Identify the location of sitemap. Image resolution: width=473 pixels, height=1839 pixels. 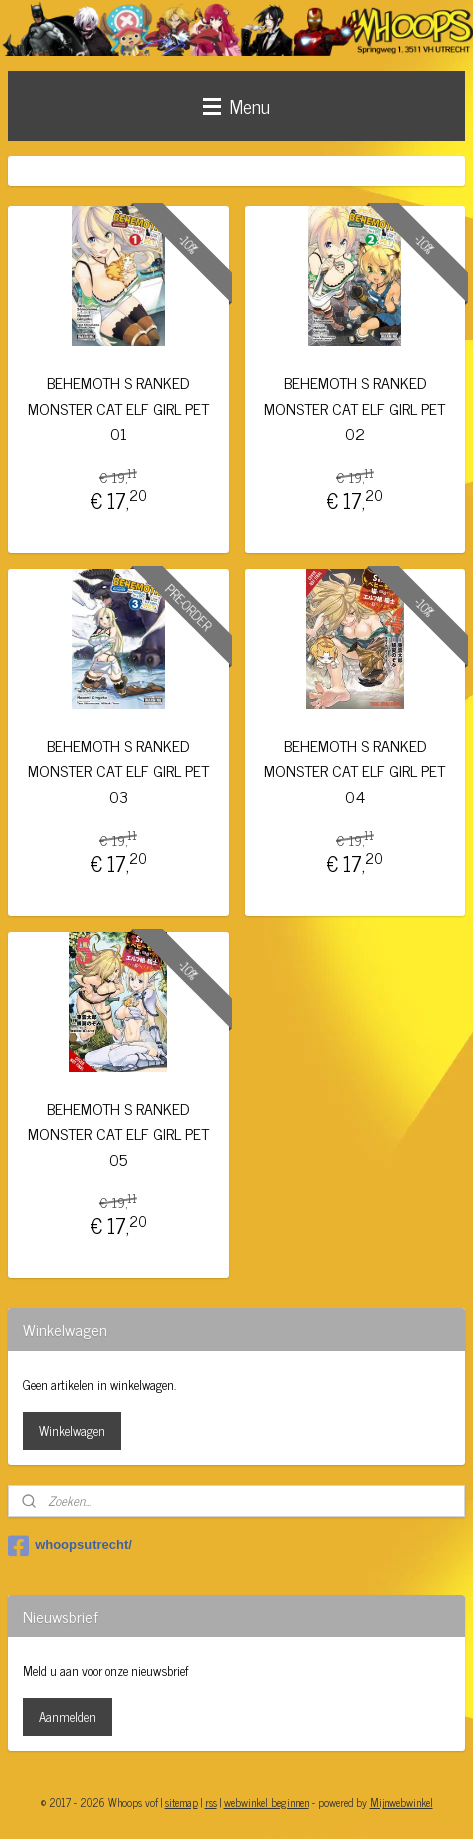
(181, 1802).